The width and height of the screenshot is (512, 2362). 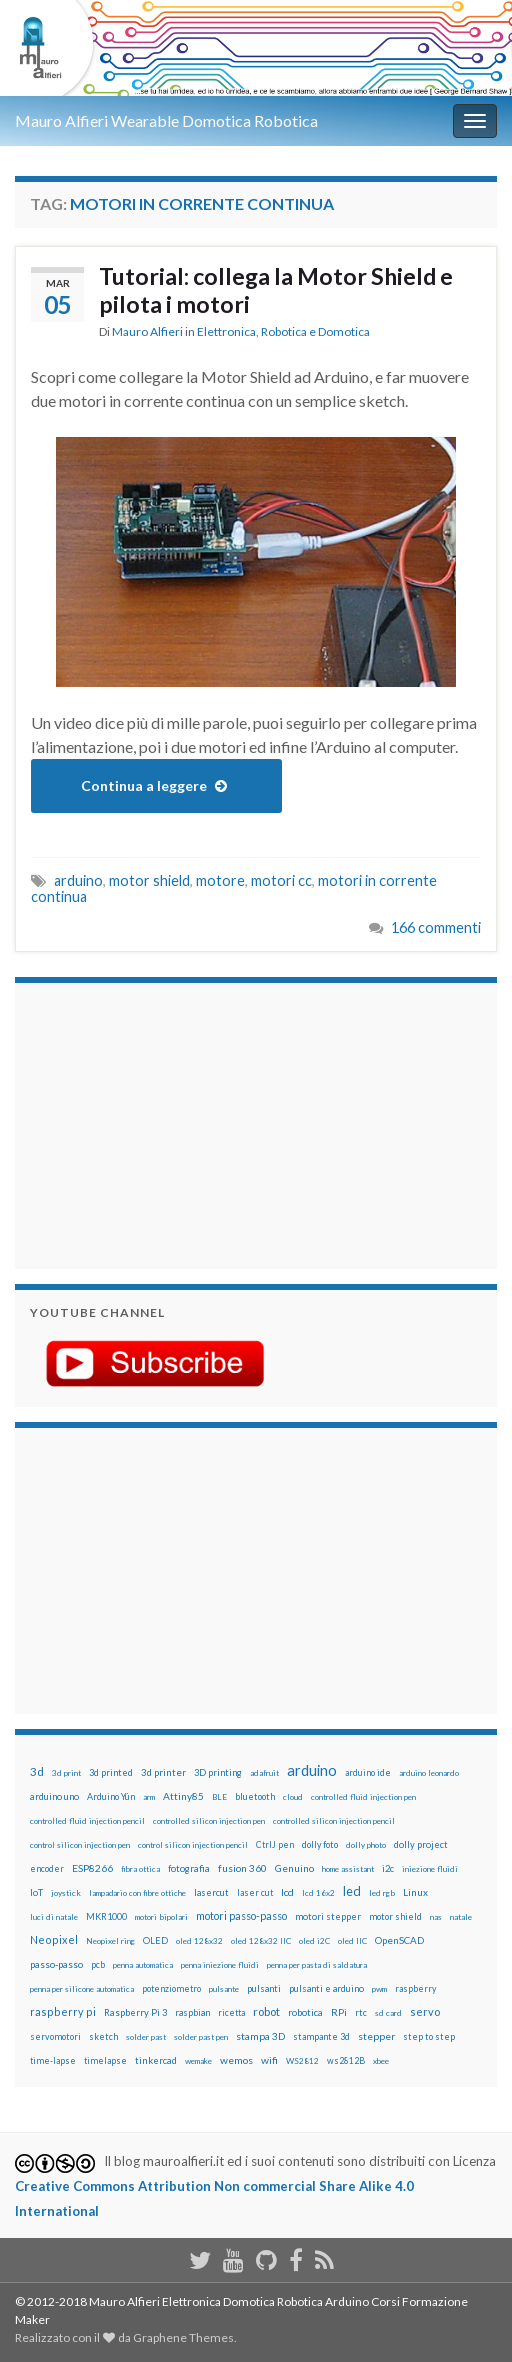 What do you see at coordinates (226, 331) in the screenshot?
I see `Elettronica` at bounding box center [226, 331].